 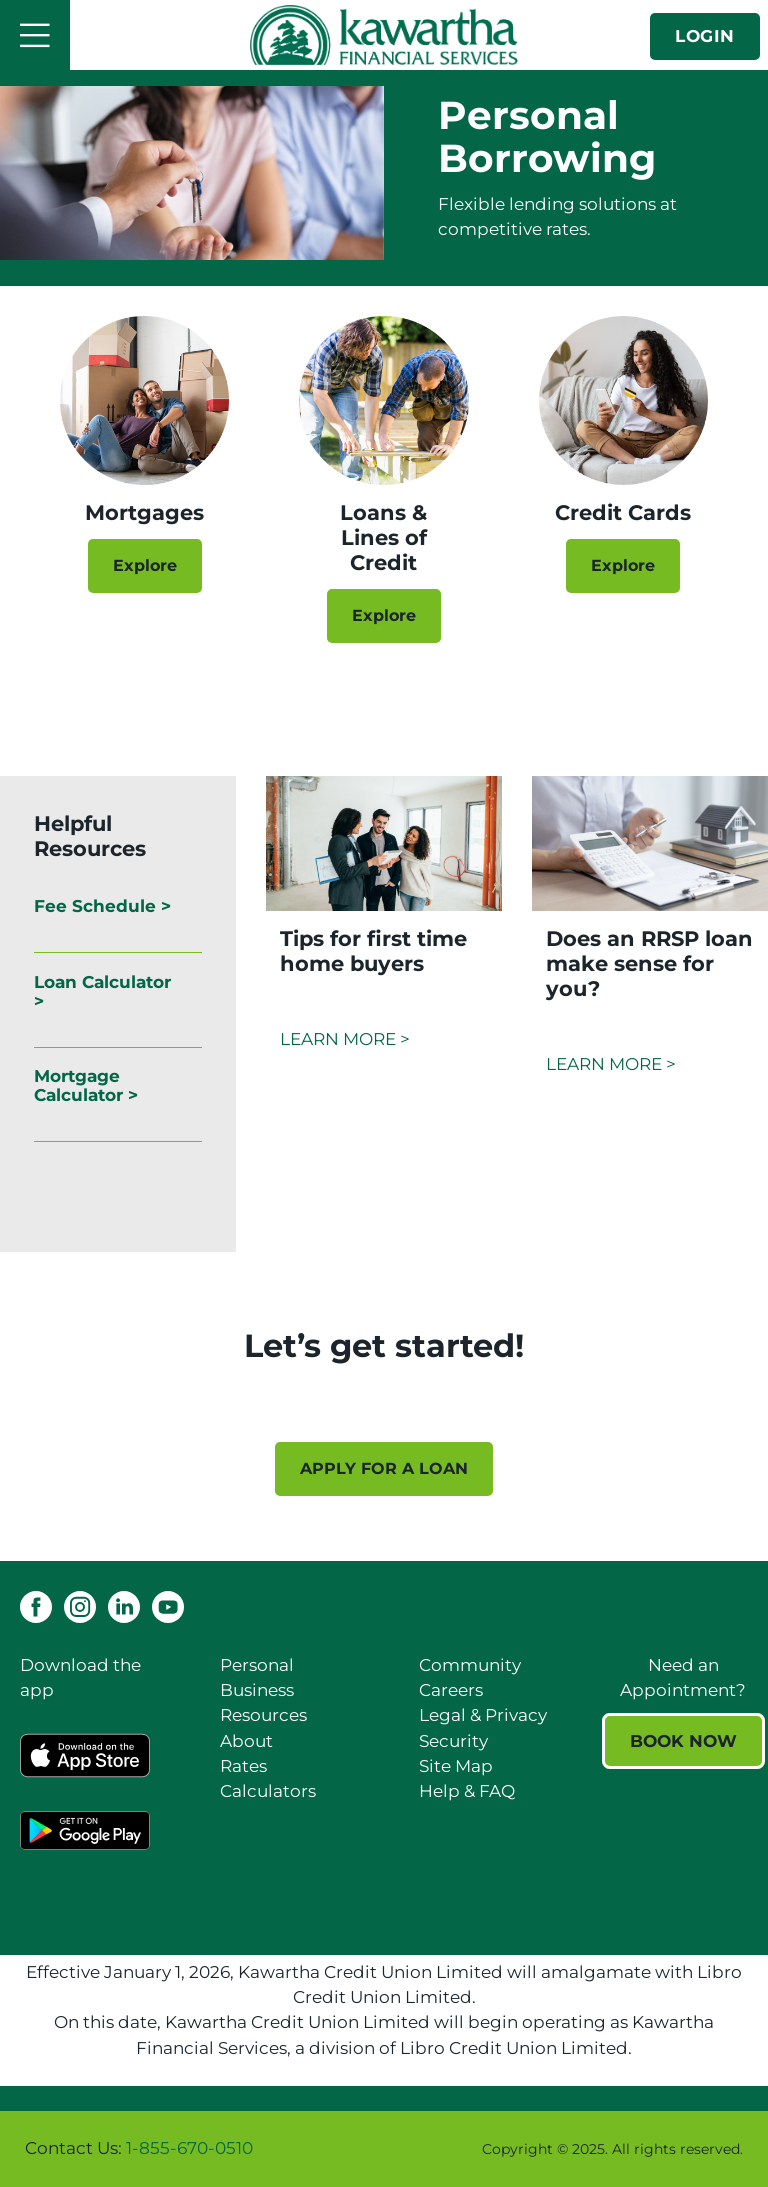 What do you see at coordinates (345, 1039) in the screenshot?
I see `LEARN MORE >` at bounding box center [345, 1039].